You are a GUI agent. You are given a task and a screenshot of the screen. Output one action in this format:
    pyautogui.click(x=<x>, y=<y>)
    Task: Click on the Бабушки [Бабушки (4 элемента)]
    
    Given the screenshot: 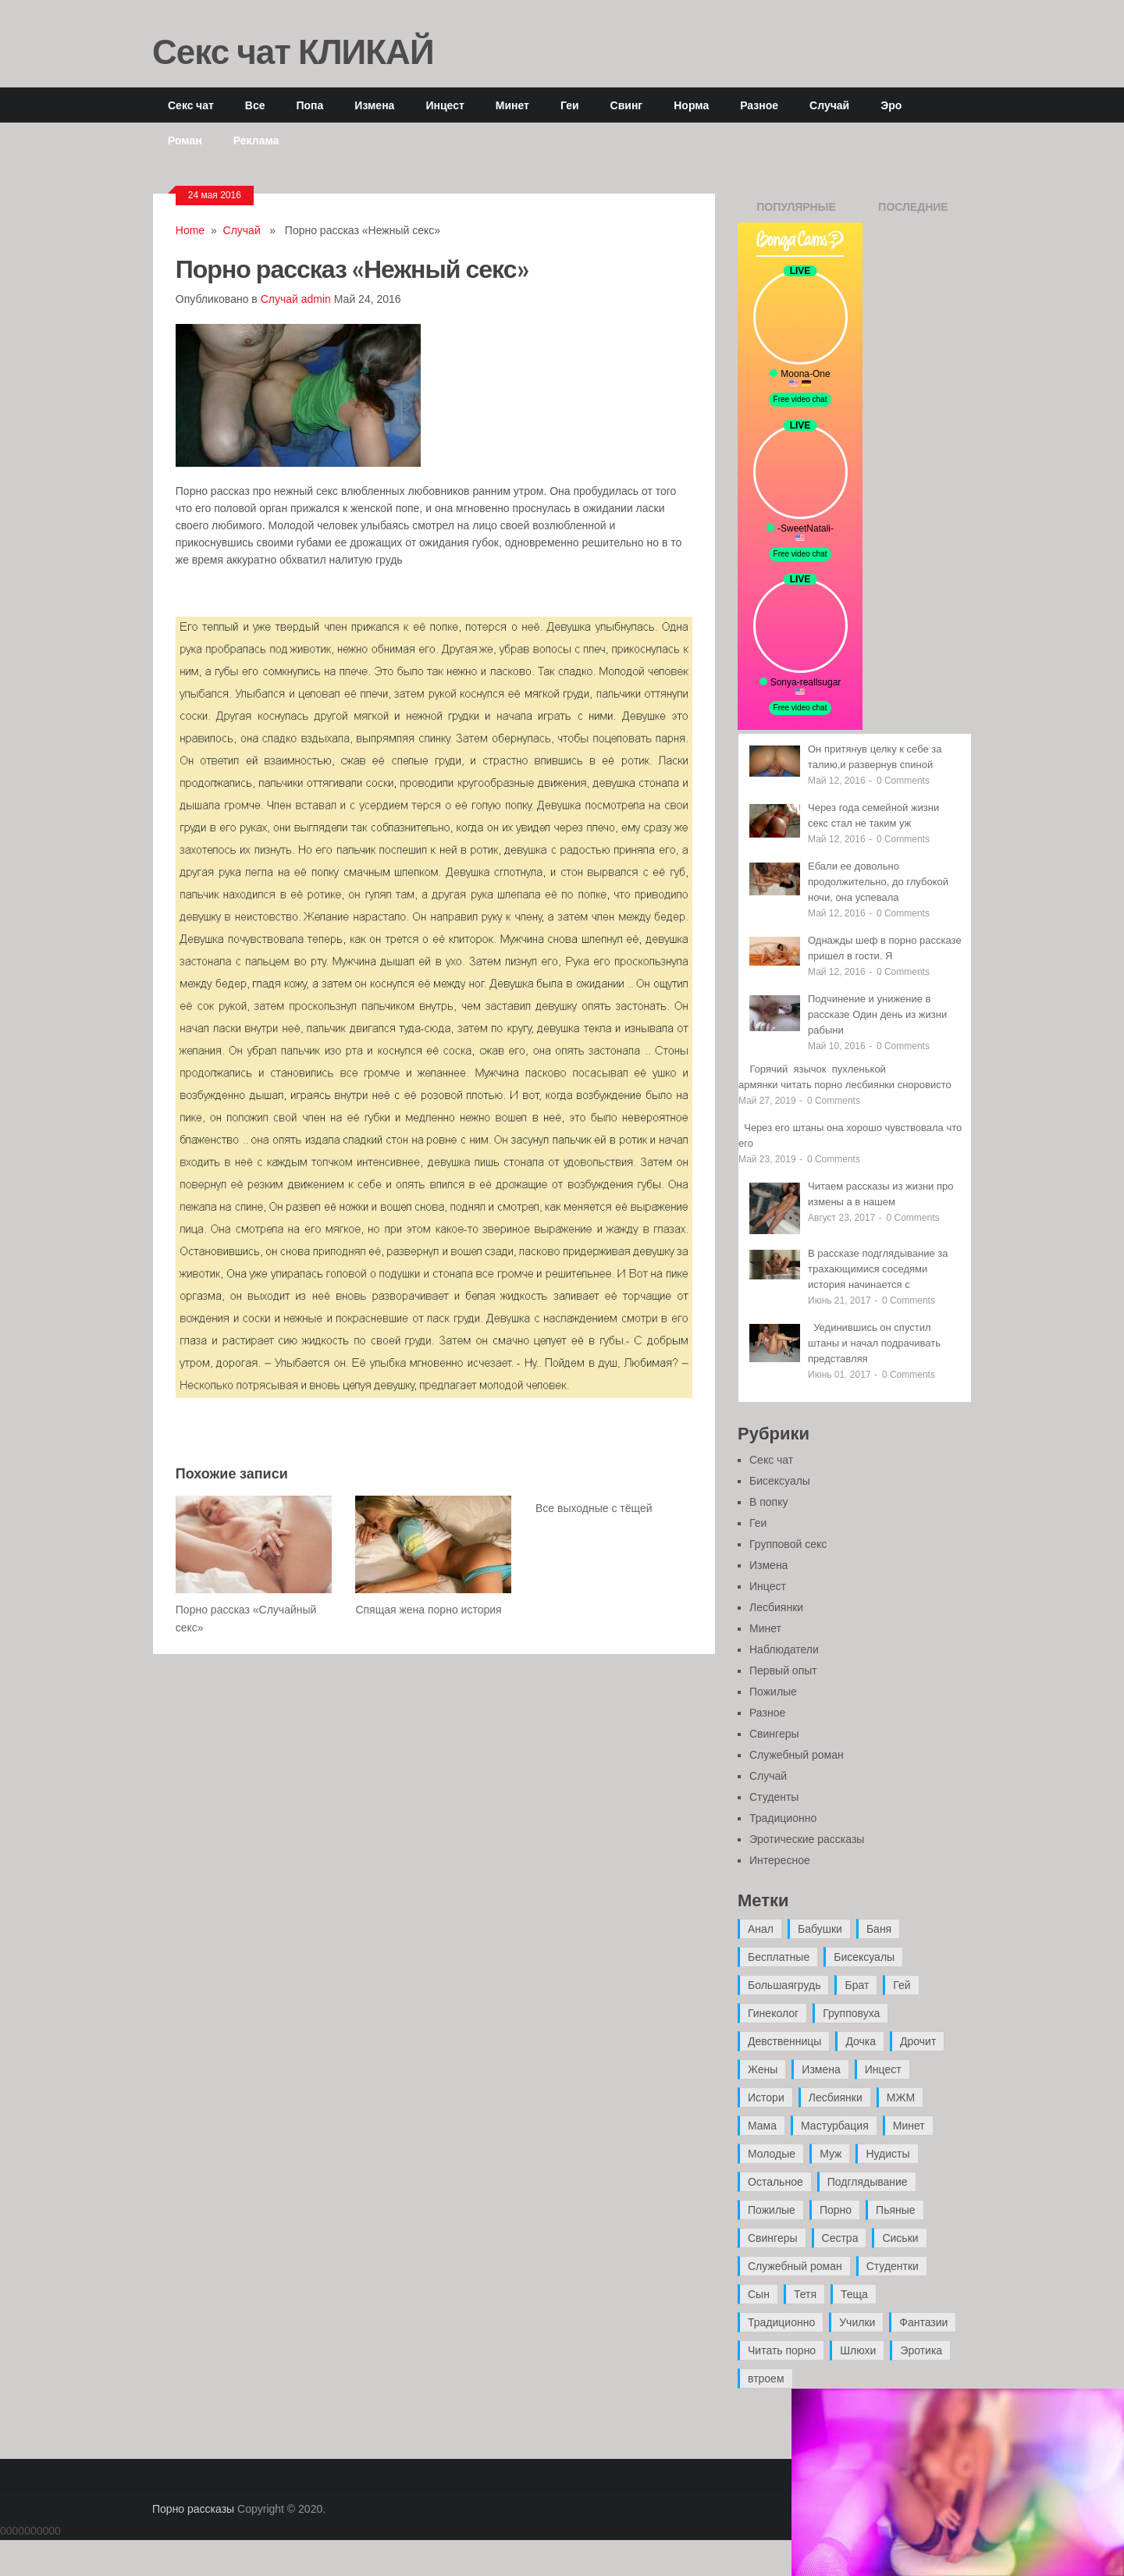 What is the action you would take?
    pyautogui.click(x=820, y=1929)
    